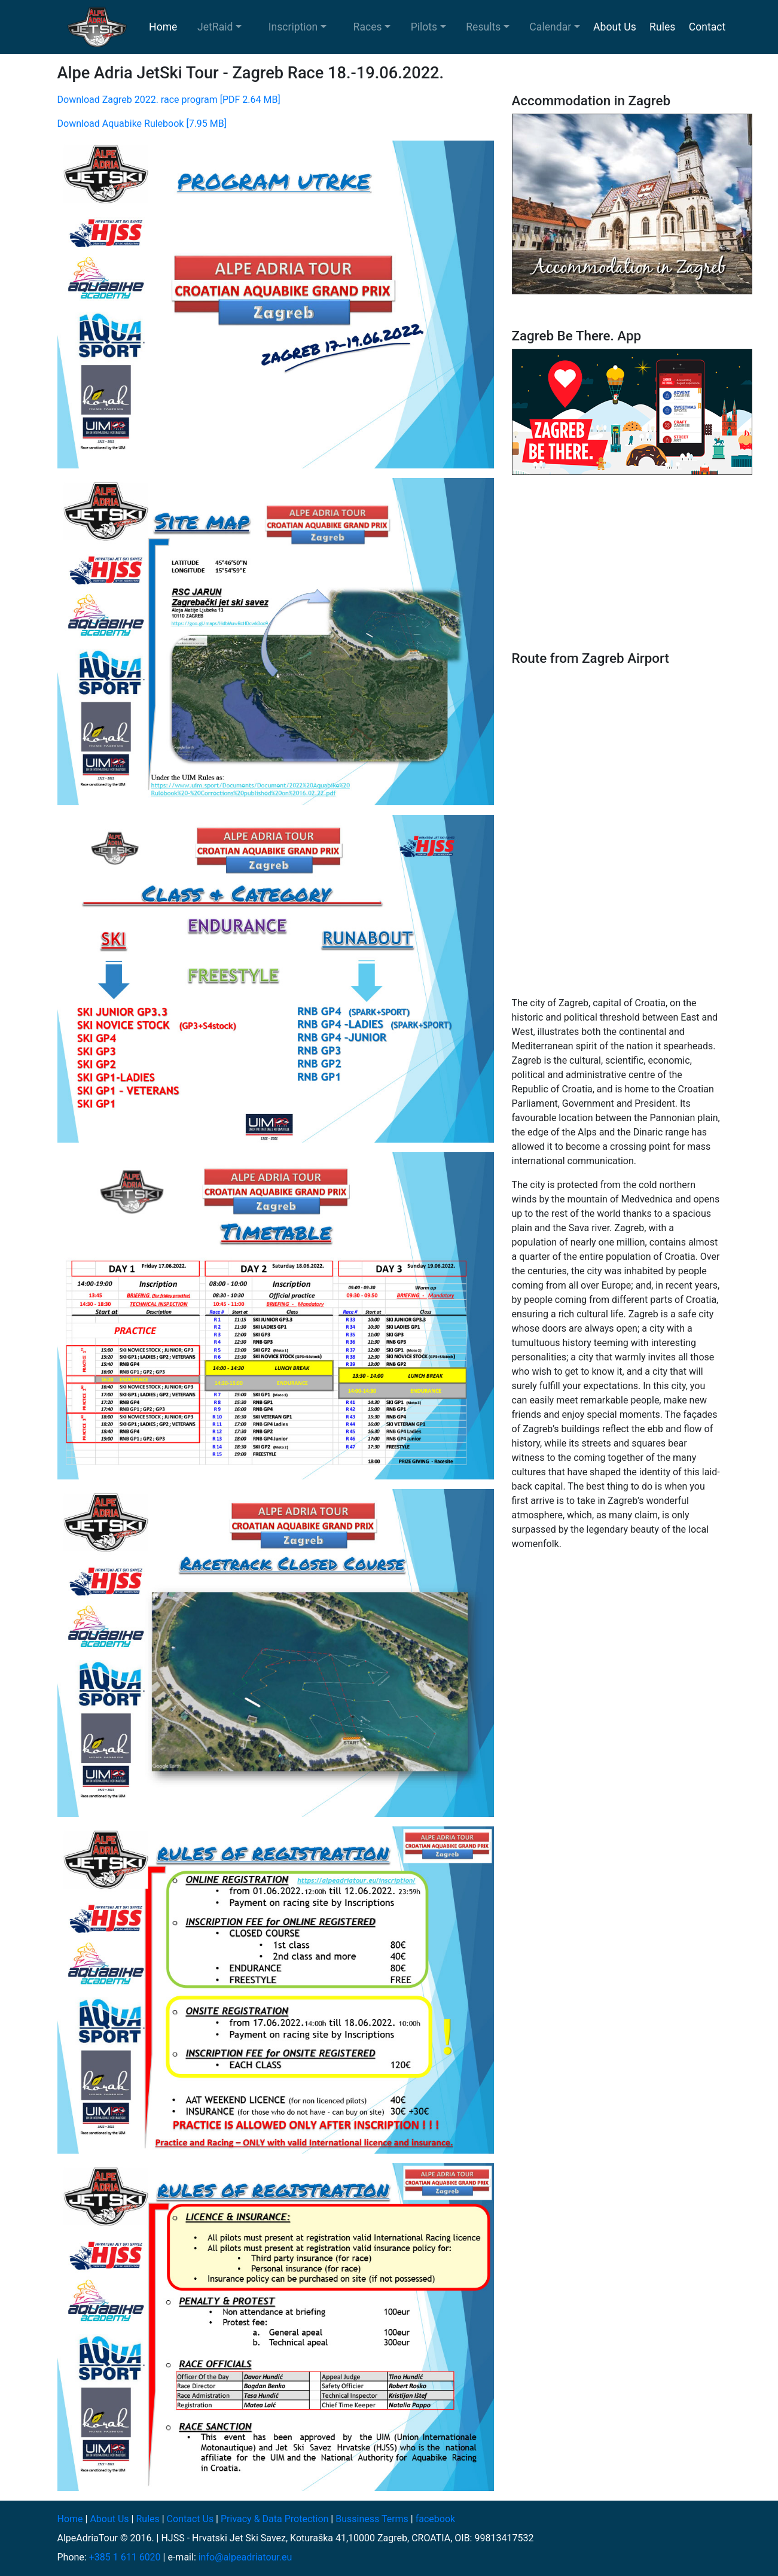 The width and height of the screenshot is (778, 2576). Describe the element at coordinates (424, 27) in the screenshot. I see `Pilots [button]` at that location.